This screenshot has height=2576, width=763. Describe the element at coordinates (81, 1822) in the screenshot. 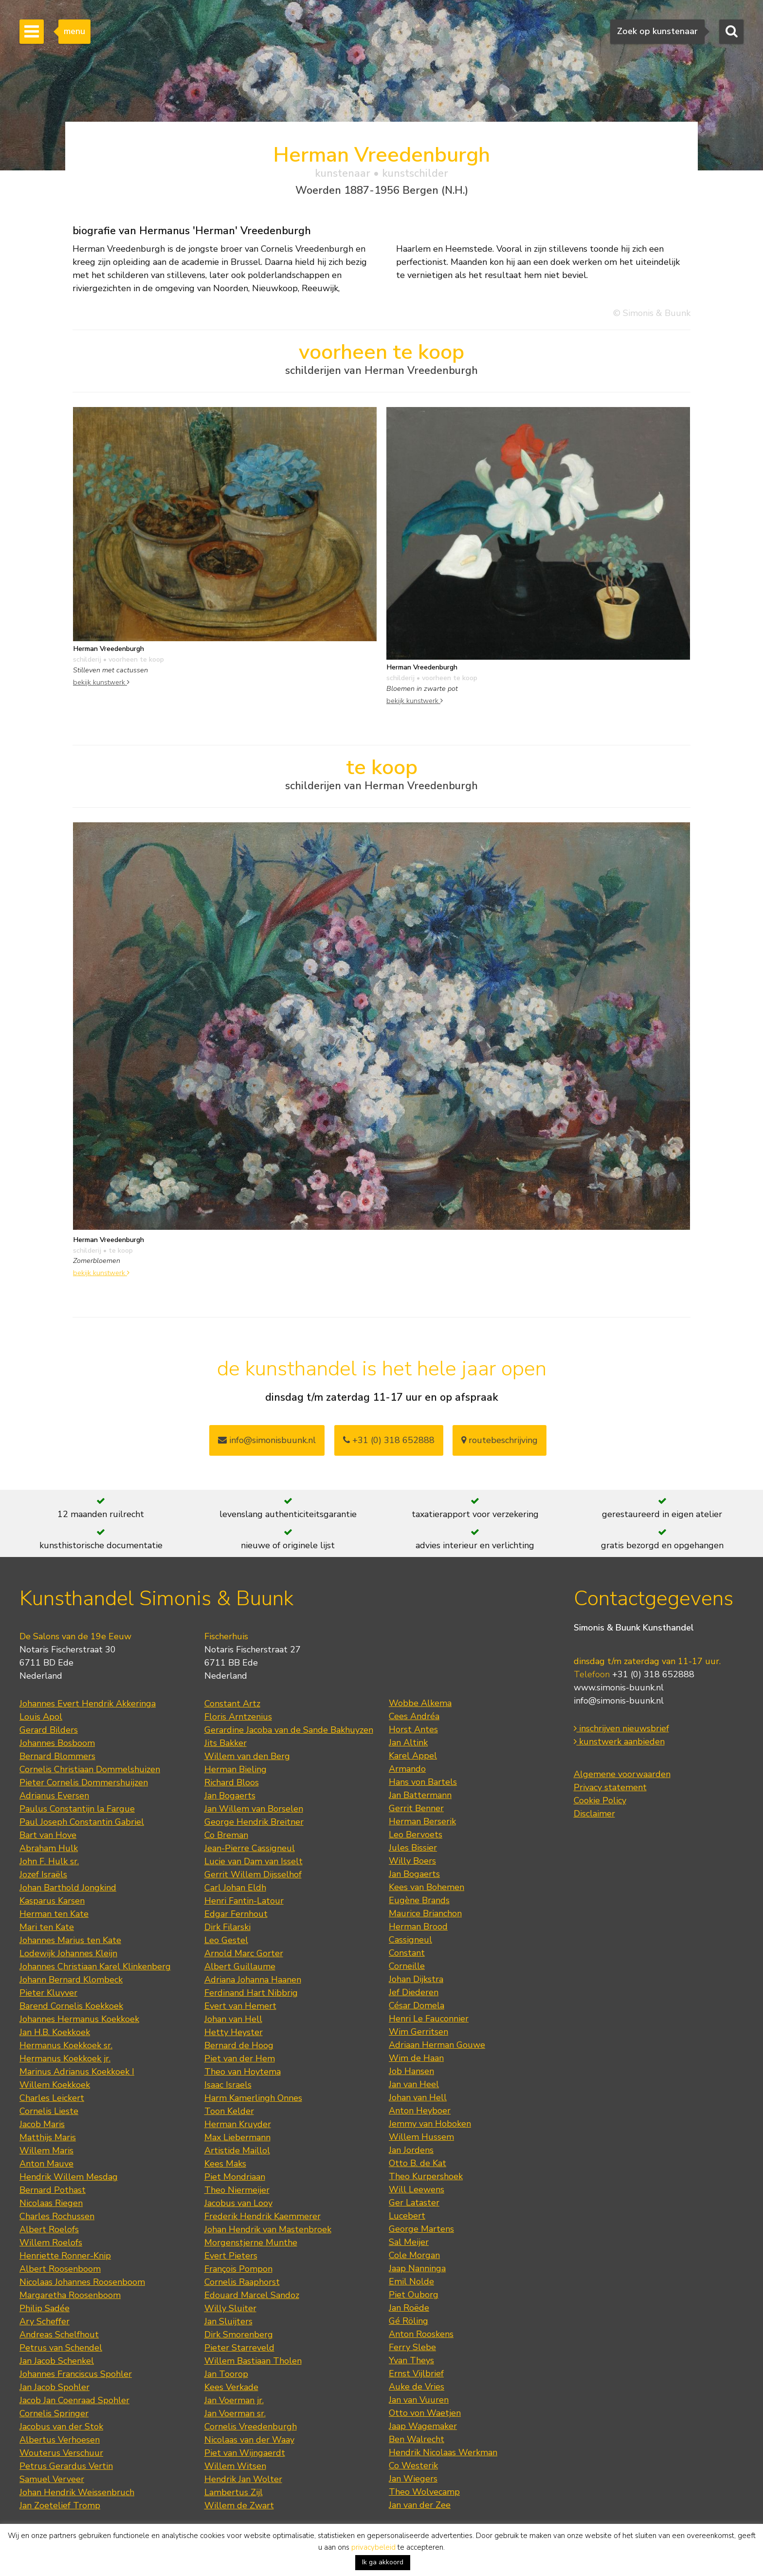

I see `Paul Joseph Constantin Gabriel` at that location.